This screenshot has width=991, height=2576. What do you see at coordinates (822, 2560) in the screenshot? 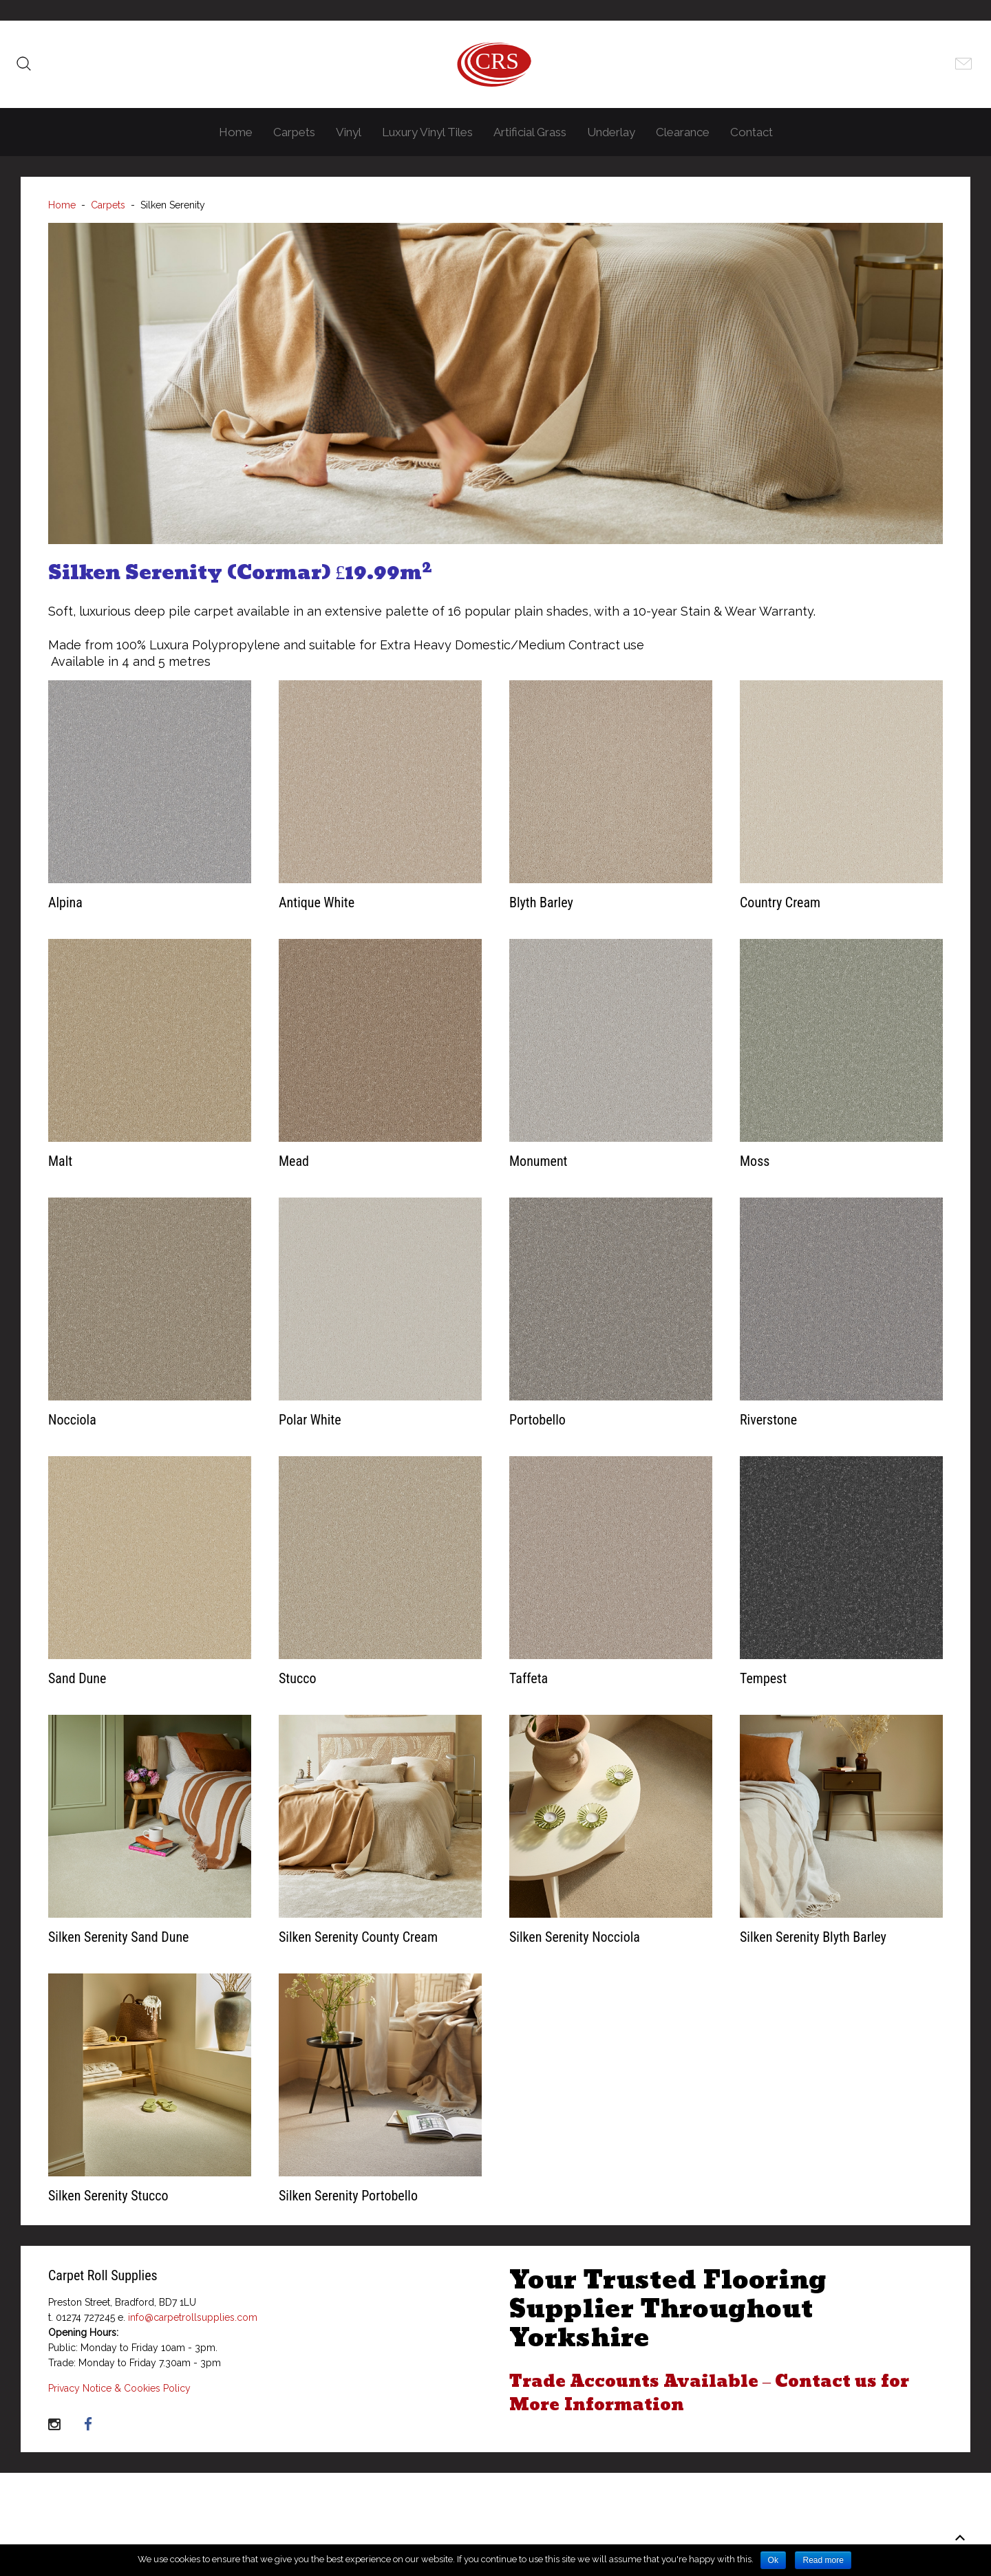
I see `Read more` at bounding box center [822, 2560].